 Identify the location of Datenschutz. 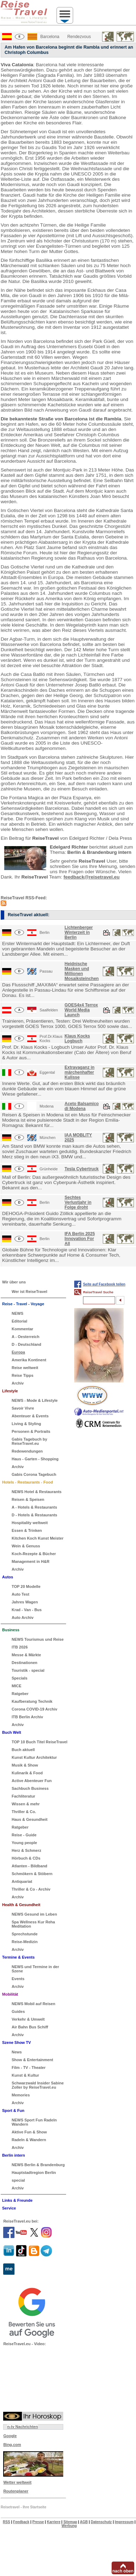
(101, 2522).